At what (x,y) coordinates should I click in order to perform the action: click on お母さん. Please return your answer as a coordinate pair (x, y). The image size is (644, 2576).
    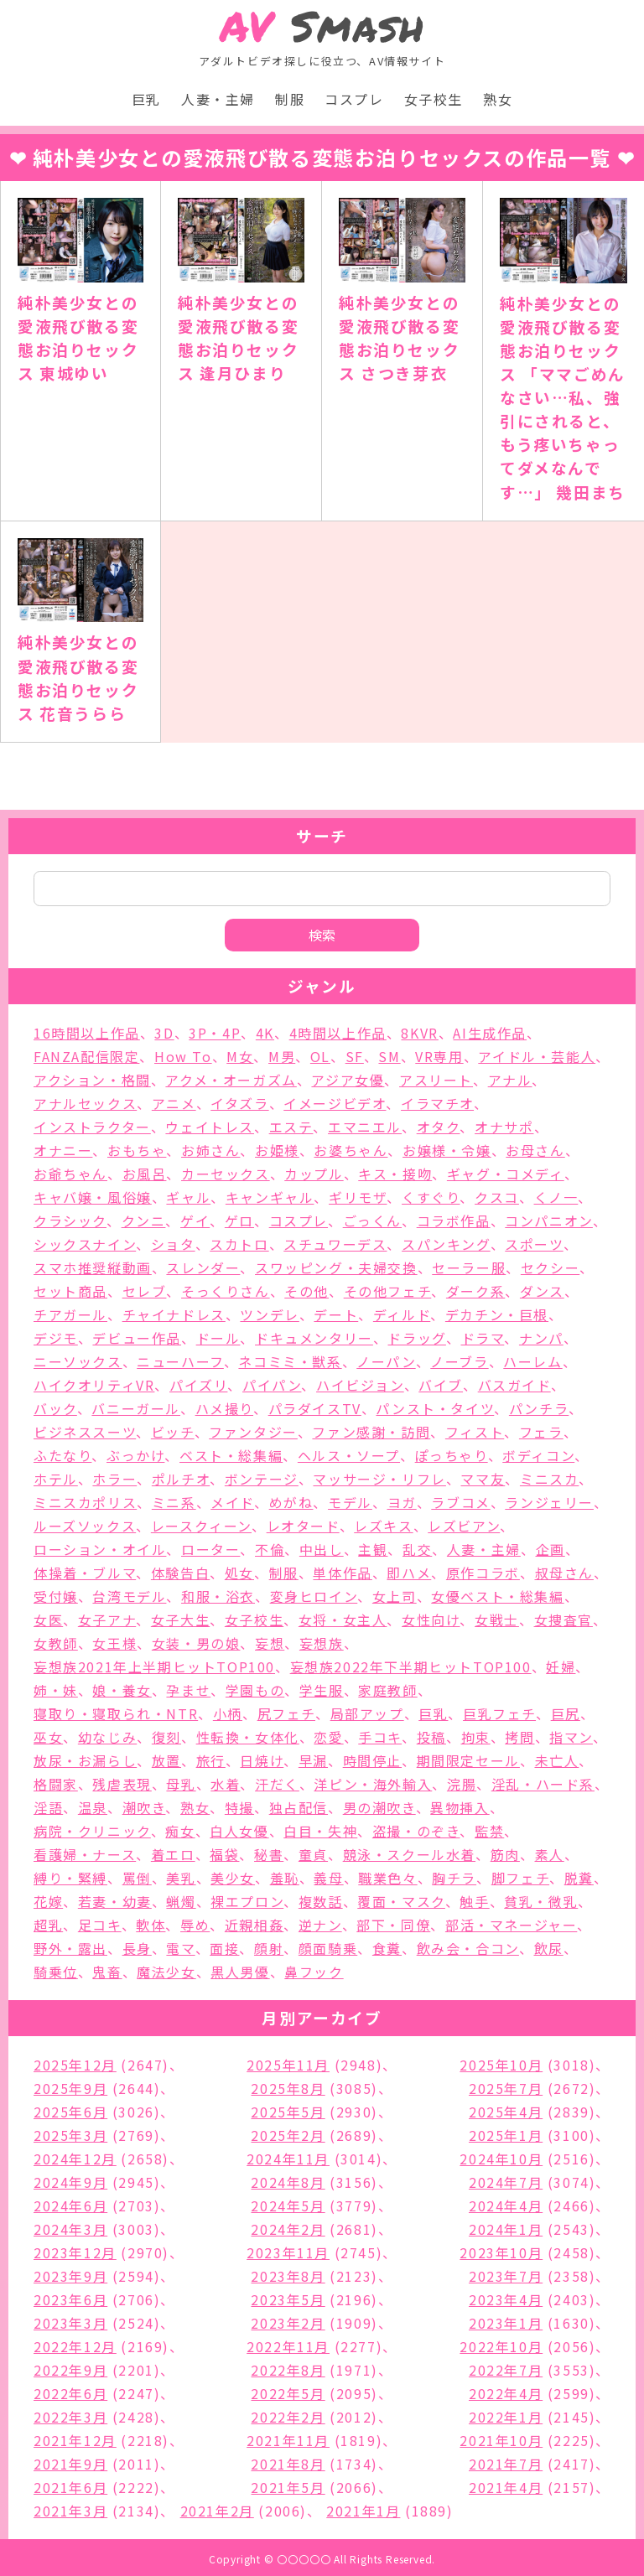
    Looking at the image, I should click on (535, 1150).